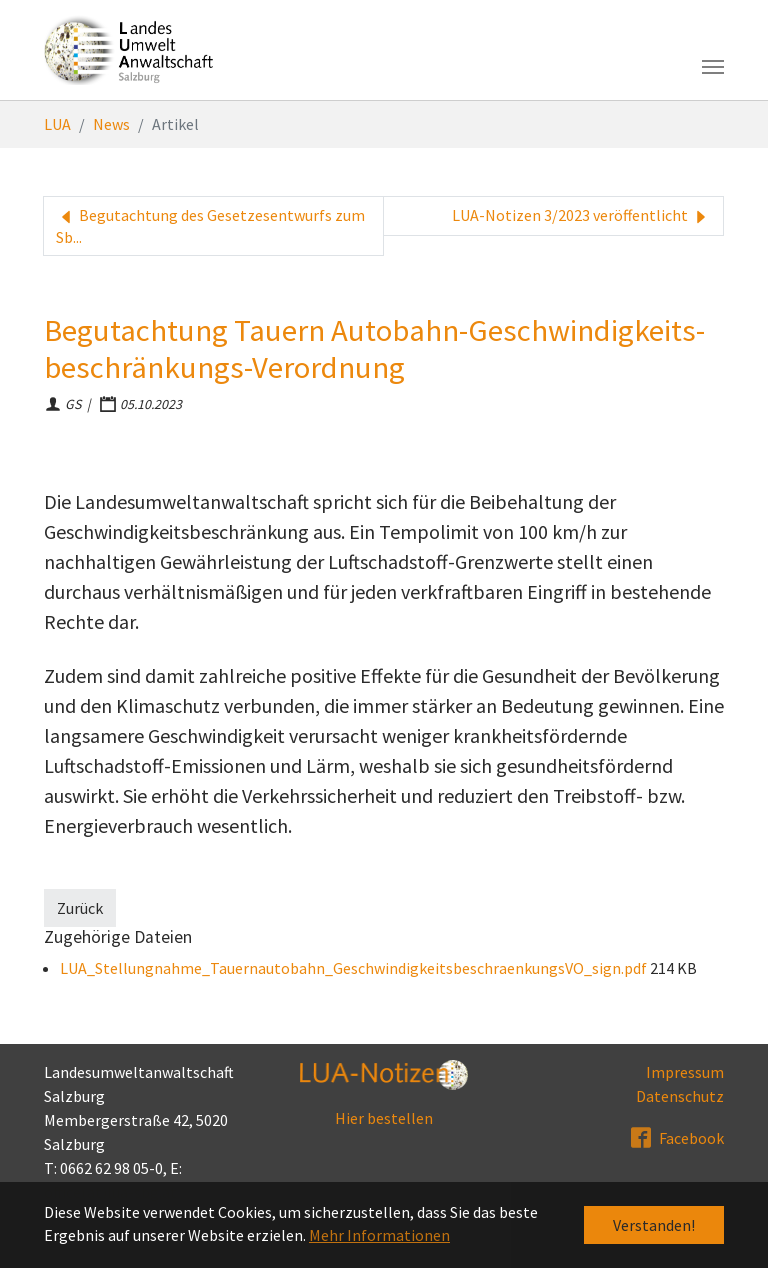 This screenshot has width=768, height=1268. I want to click on Begutachtung des Gesetzesentwurfs zum Sb..., so click(210, 226).